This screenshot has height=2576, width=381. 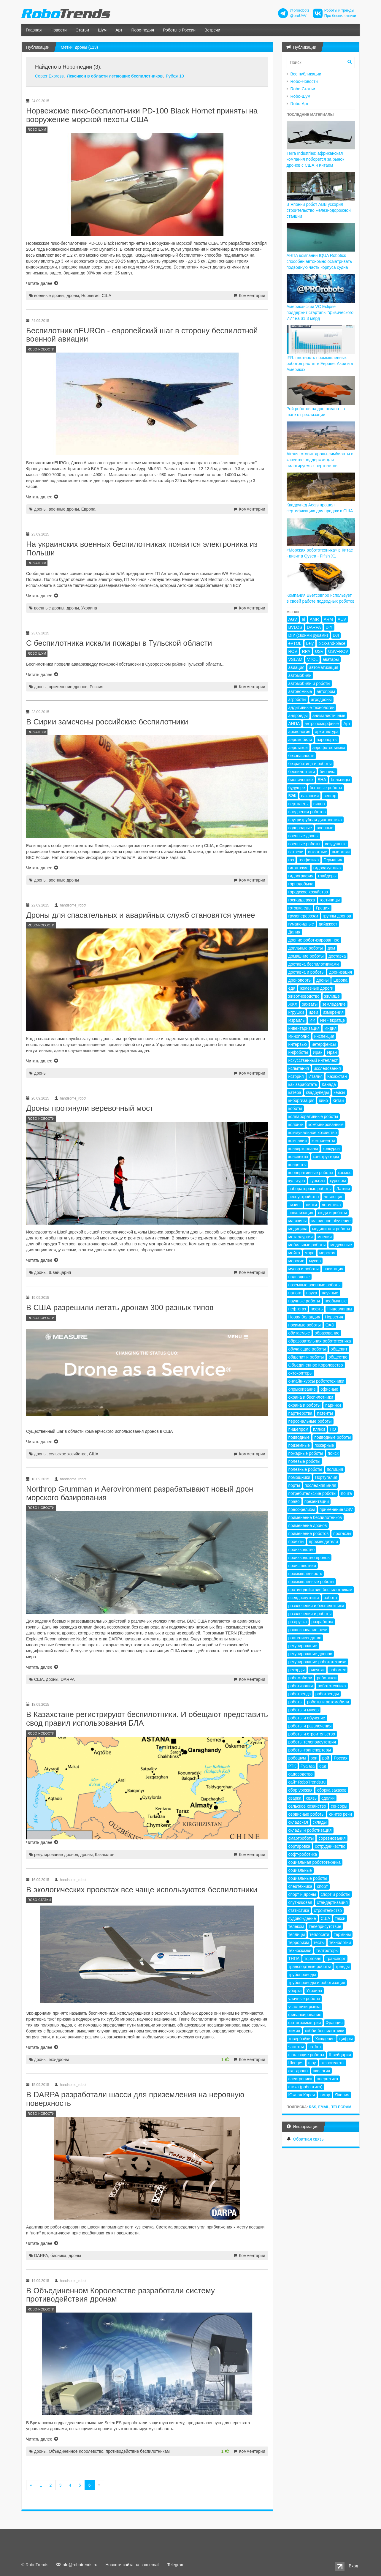 What do you see at coordinates (67, 1454) in the screenshot?
I see `сельское хозяйство` at bounding box center [67, 1454].